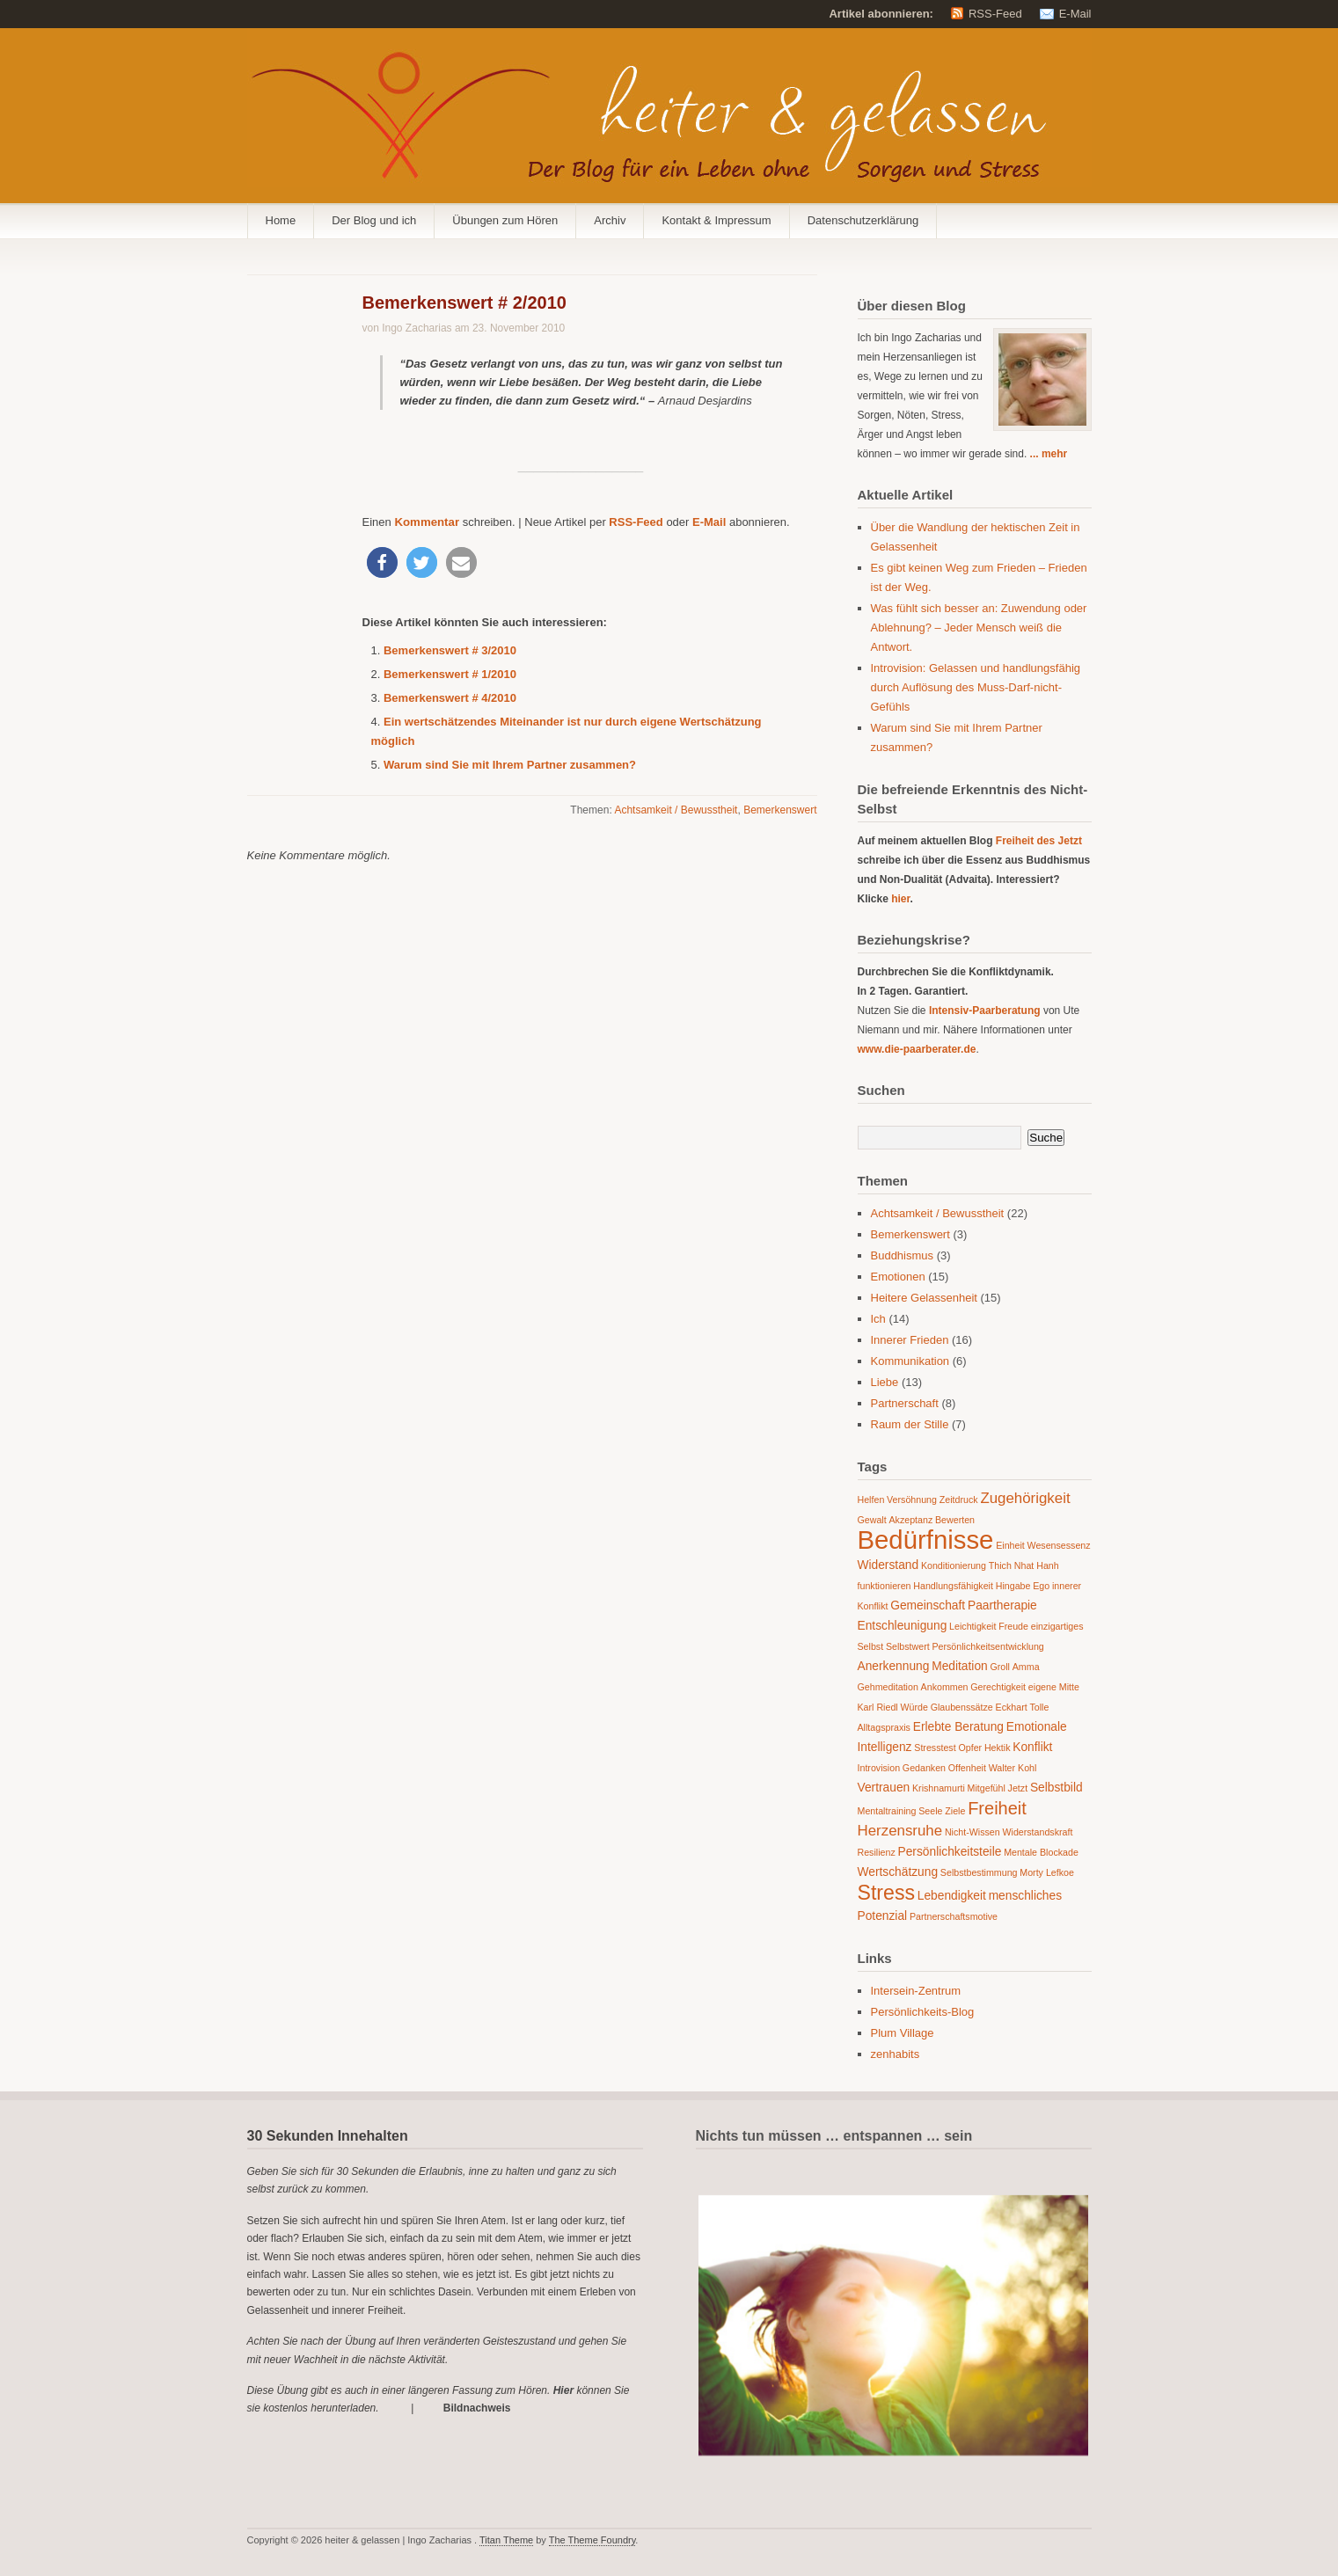  What do you see at coordinates (912, 1499) in the screenshot?
I see `Versöhnung` at bounding box center [912, 1499].